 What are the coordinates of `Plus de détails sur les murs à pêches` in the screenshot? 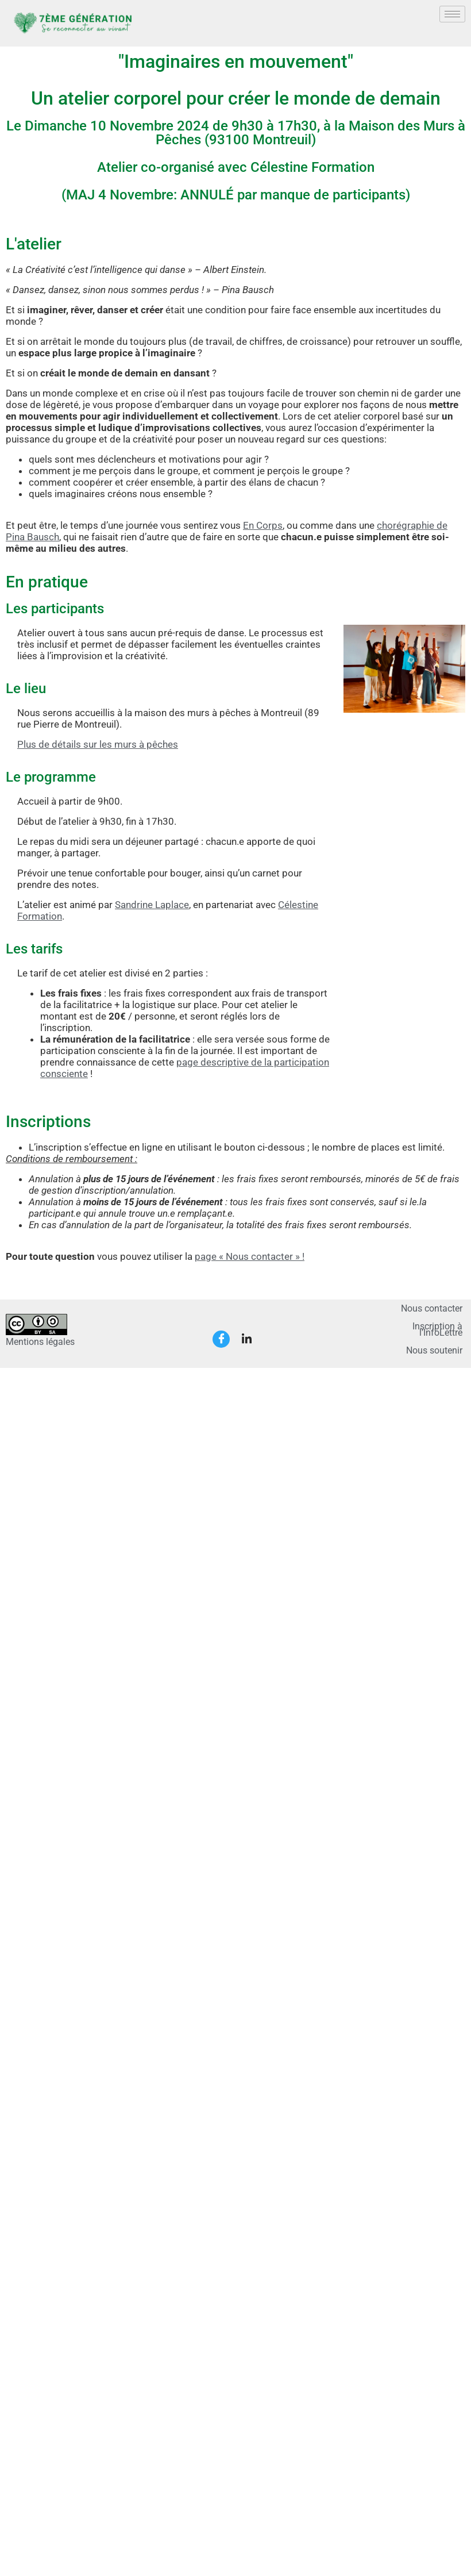 It's located at (97, 744).